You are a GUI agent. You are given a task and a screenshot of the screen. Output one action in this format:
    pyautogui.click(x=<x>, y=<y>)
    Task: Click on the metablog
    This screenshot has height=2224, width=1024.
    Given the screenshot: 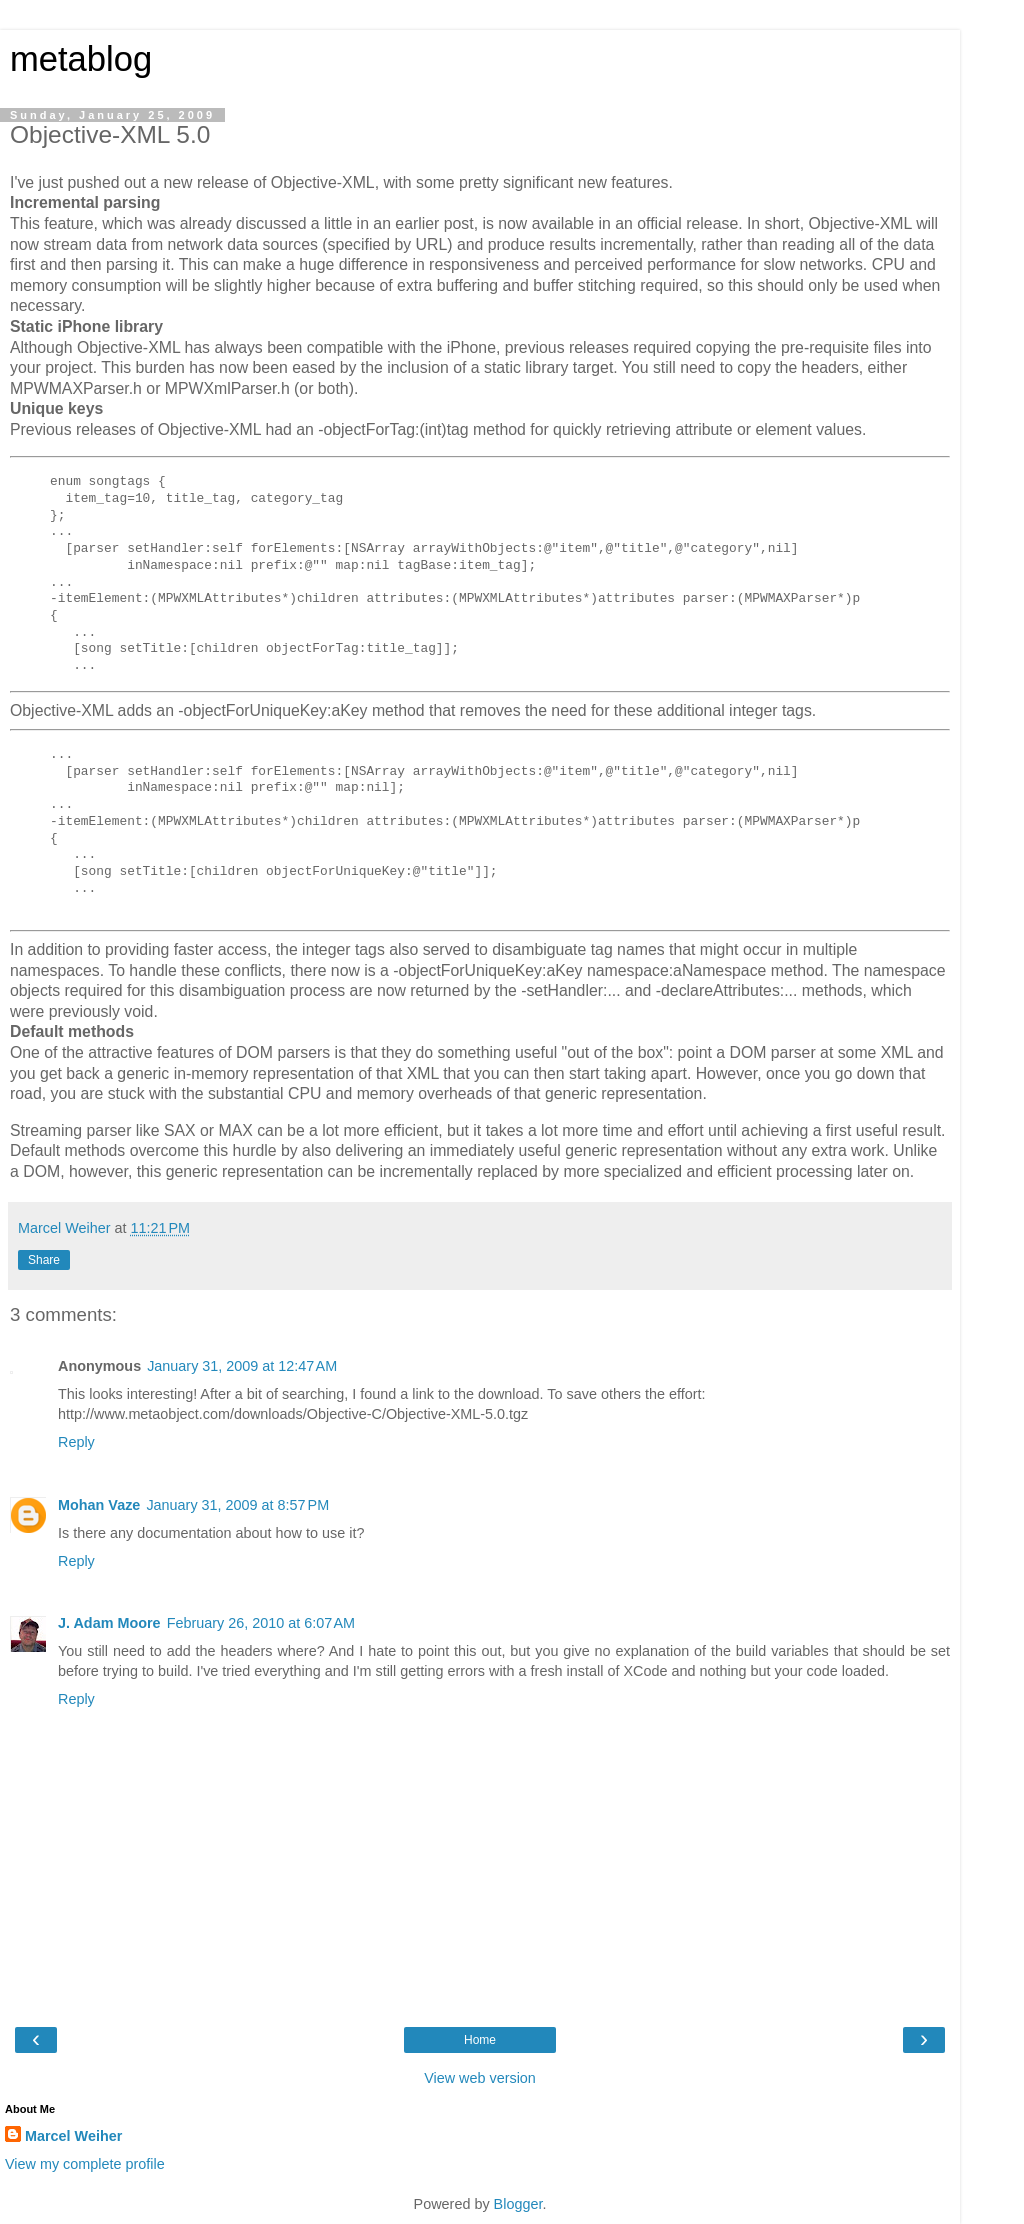 What is the action you would take?
    pyautogui.click(x=81, y=59)
    